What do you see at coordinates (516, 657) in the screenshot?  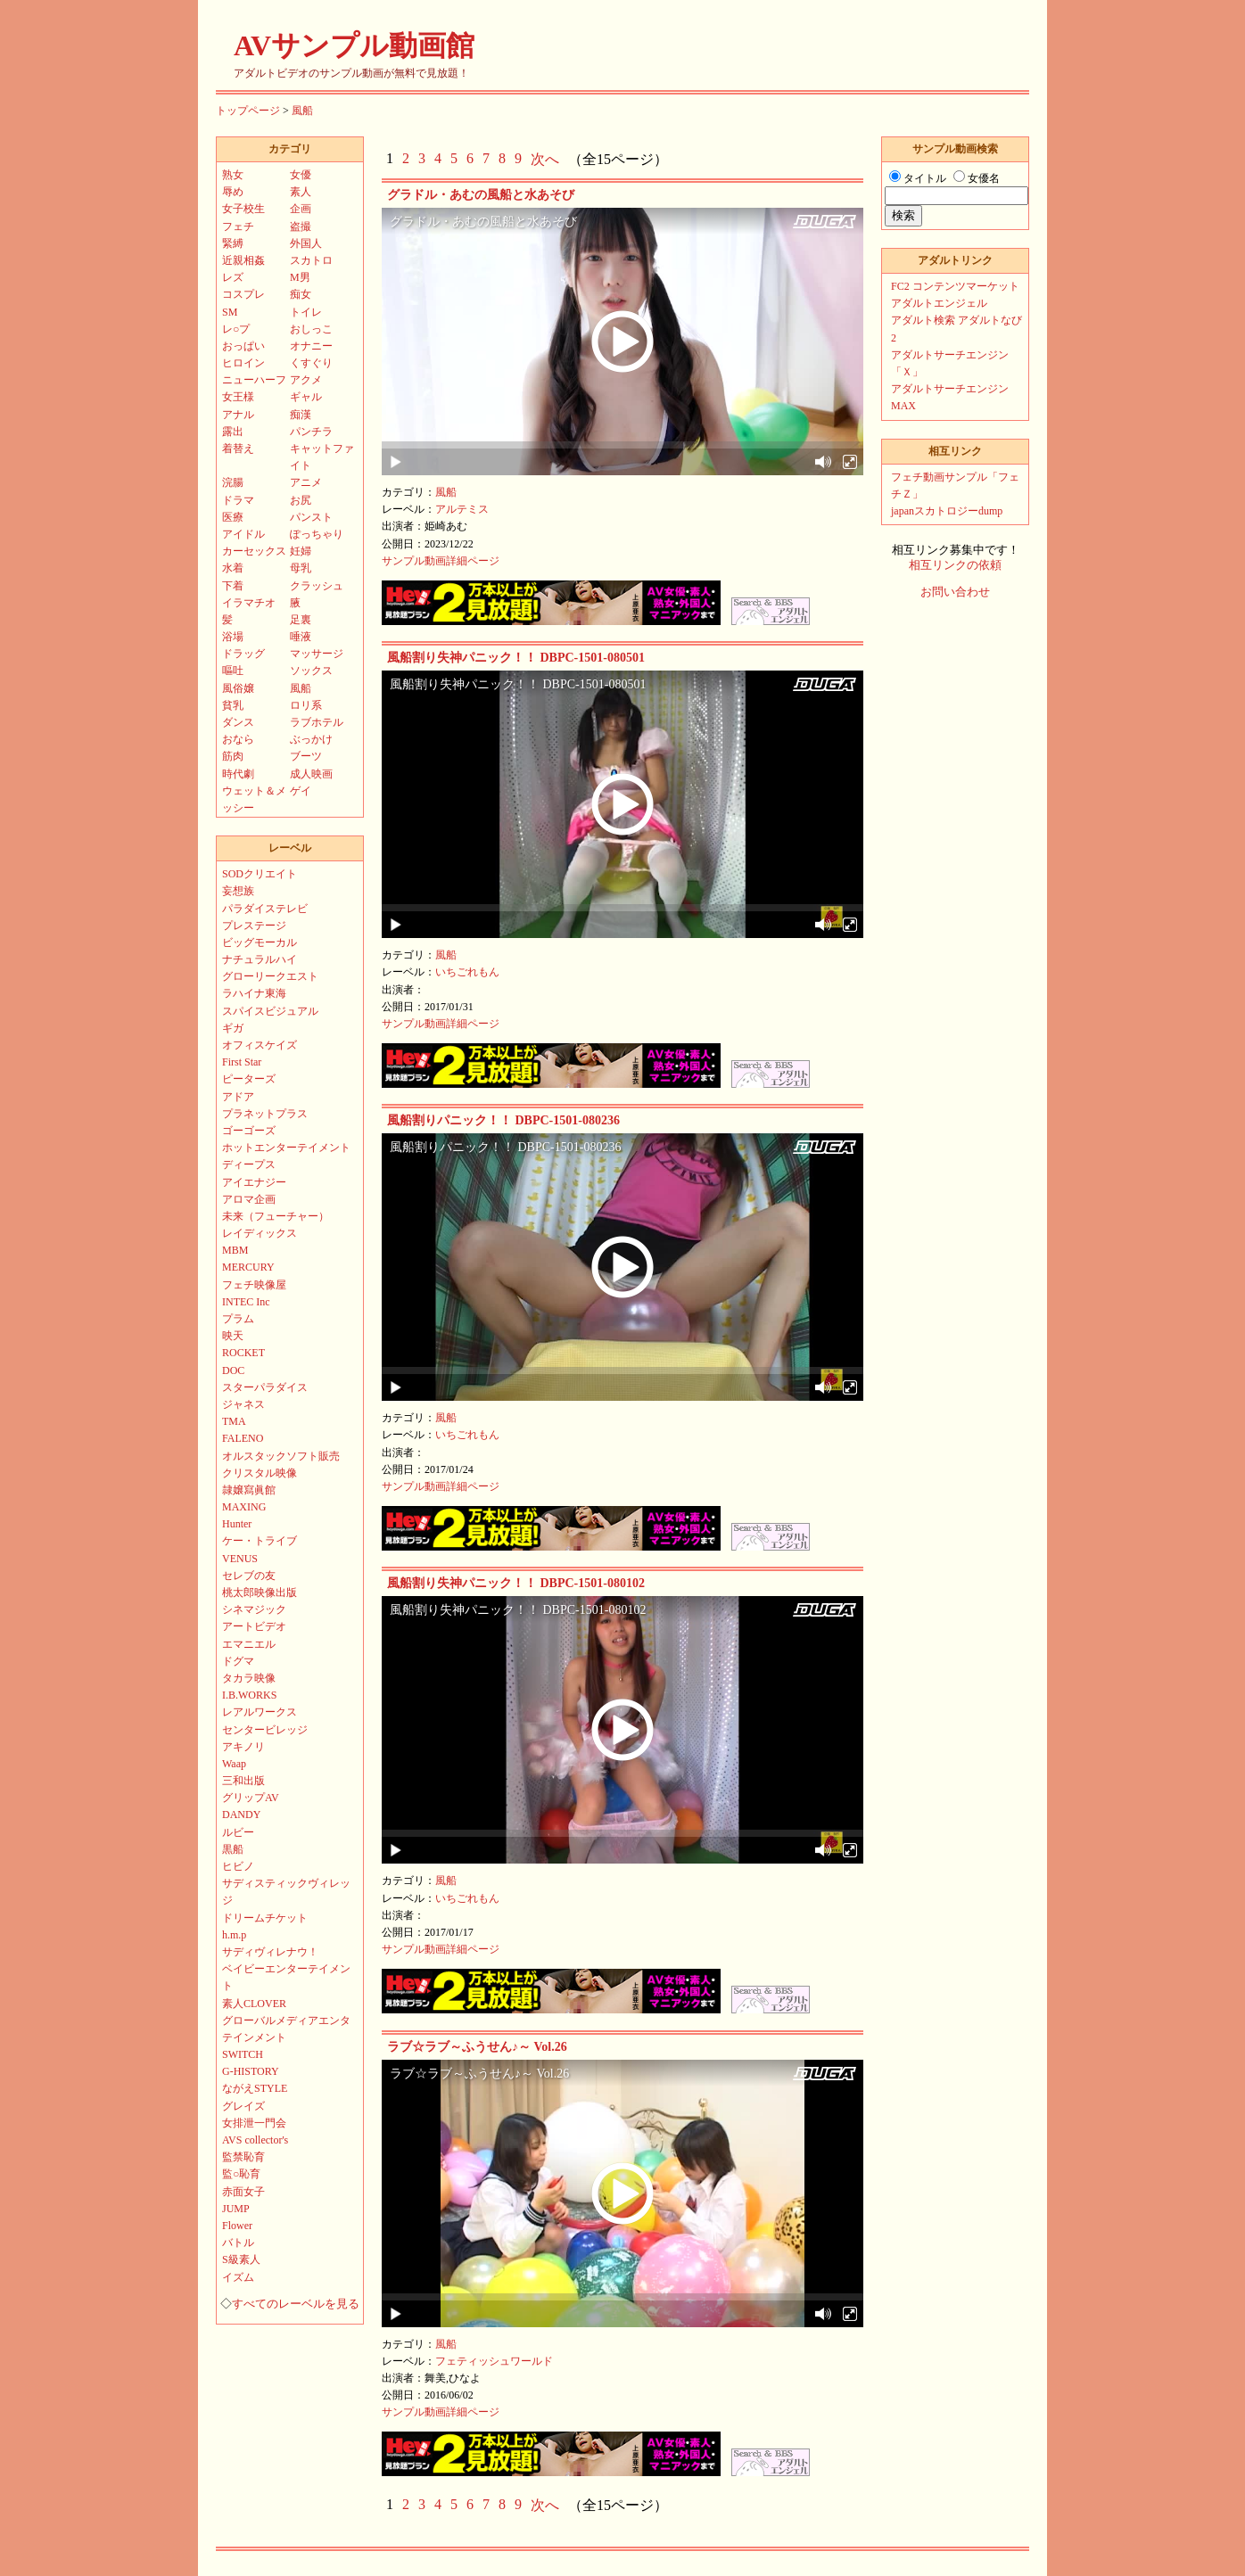 I see `風船割り失神パニック！！ DBPC-1501-080501` at bounding box center [516, 657].